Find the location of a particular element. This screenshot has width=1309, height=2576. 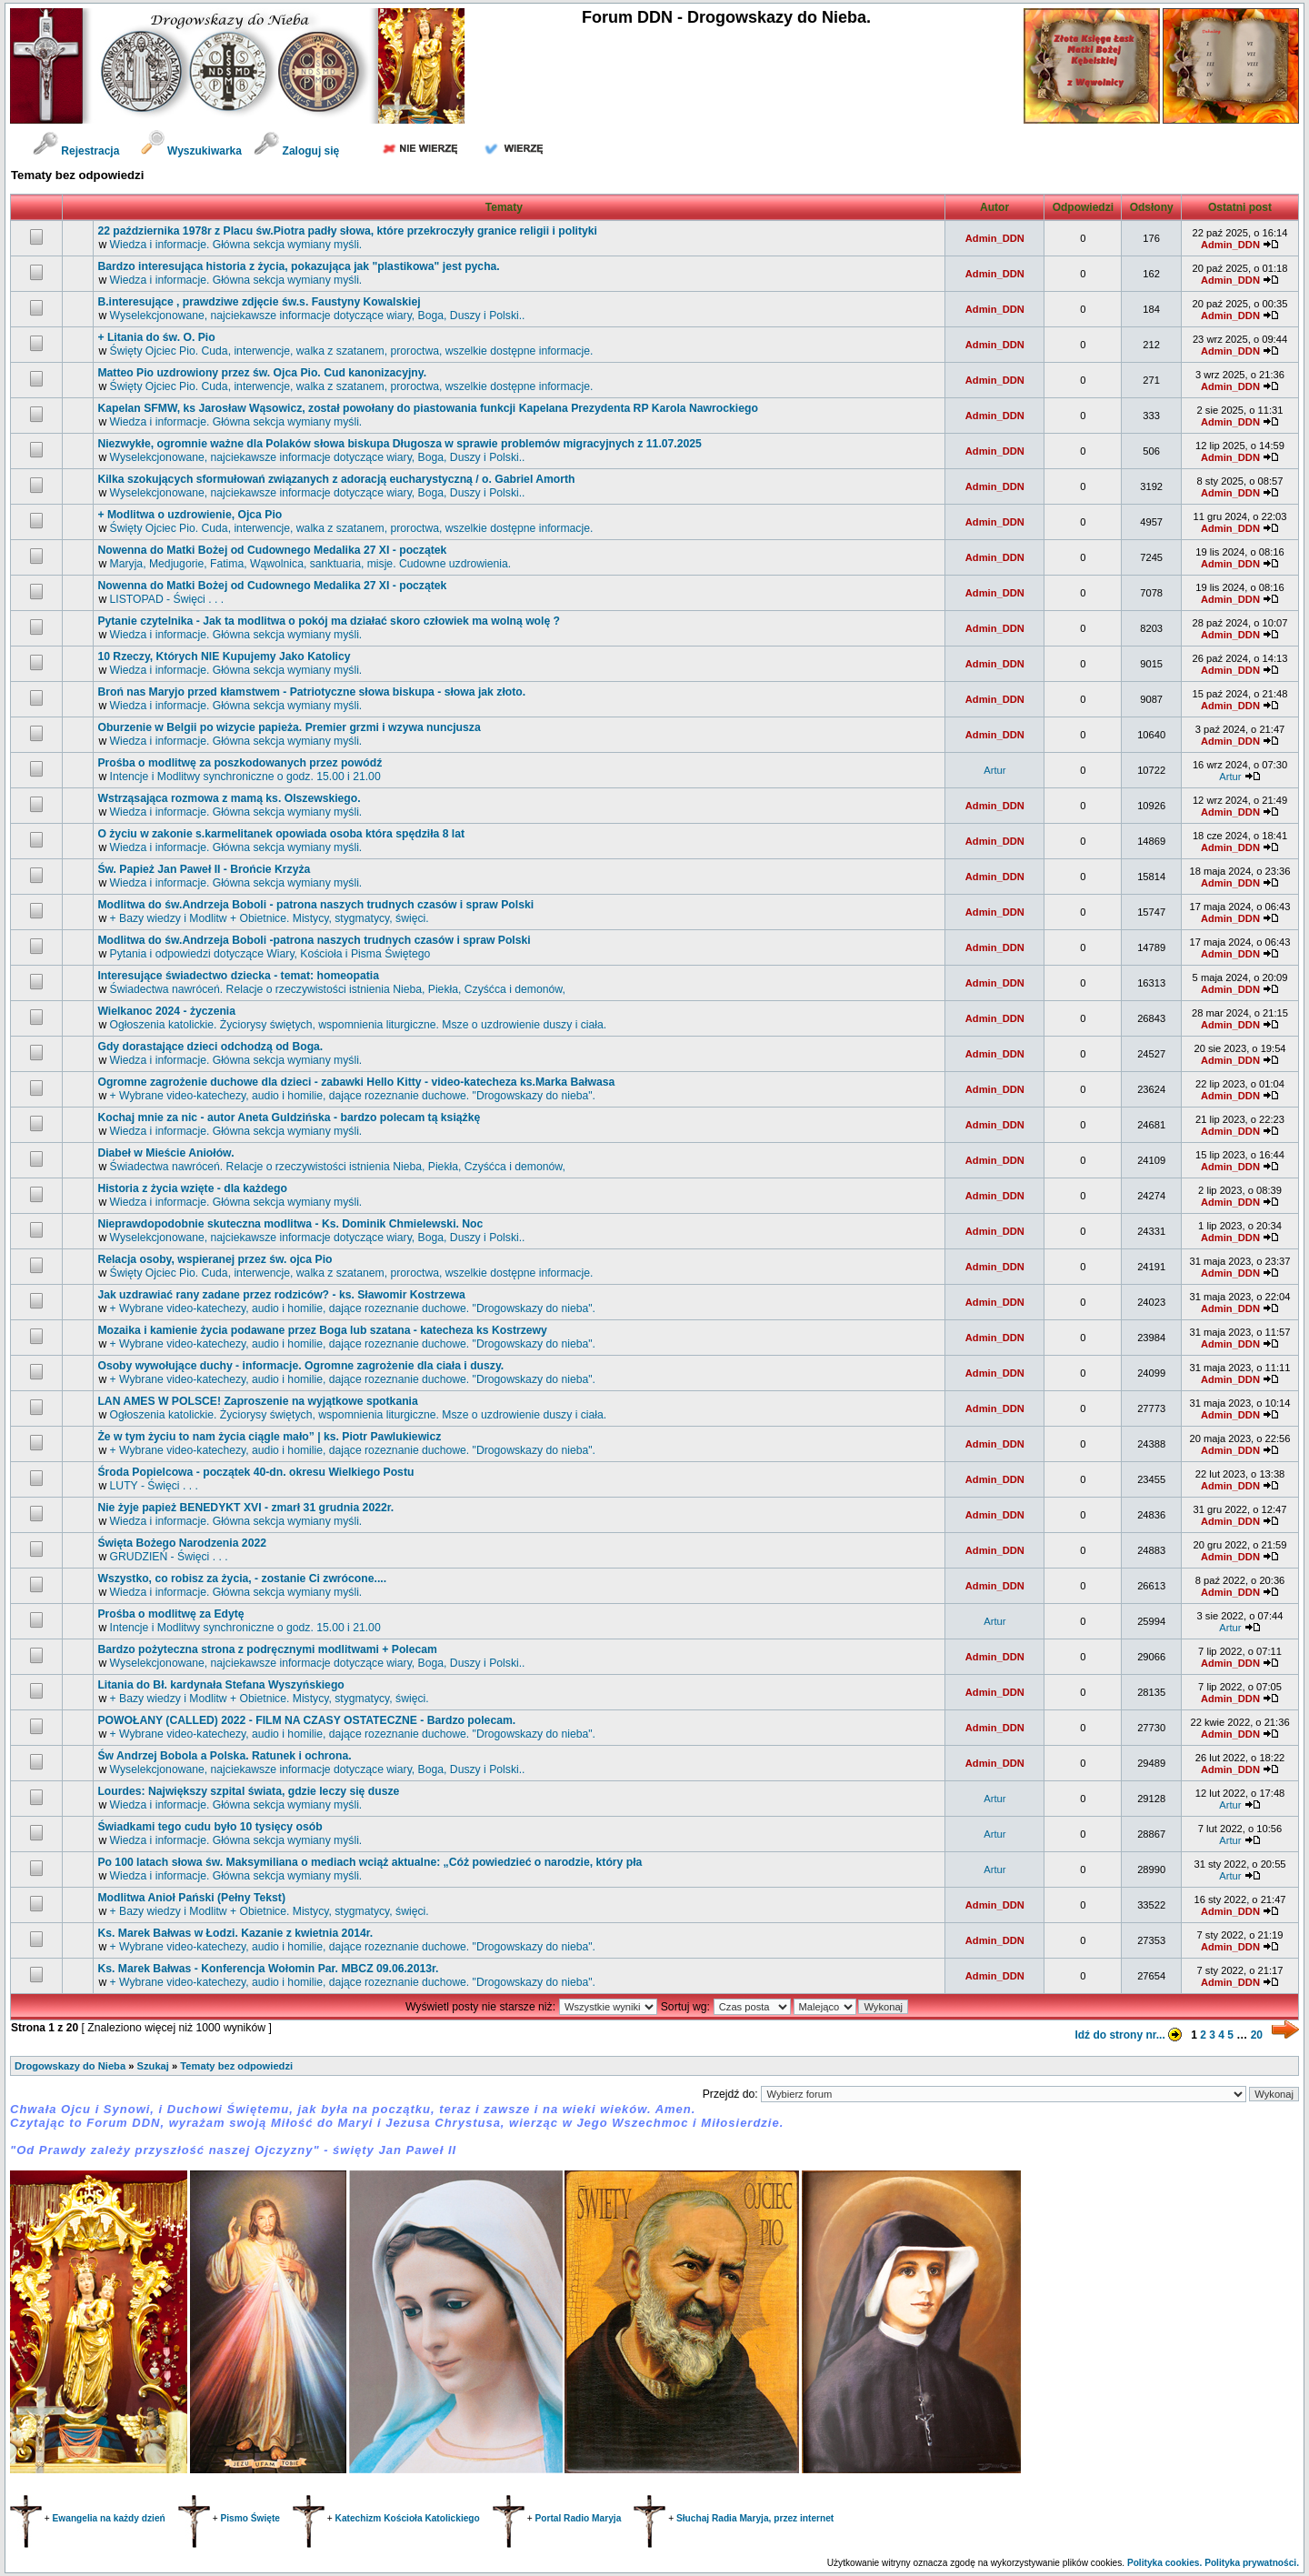

Diabeł w Mieście Aniołów. is located at coordinates (165, 1153).